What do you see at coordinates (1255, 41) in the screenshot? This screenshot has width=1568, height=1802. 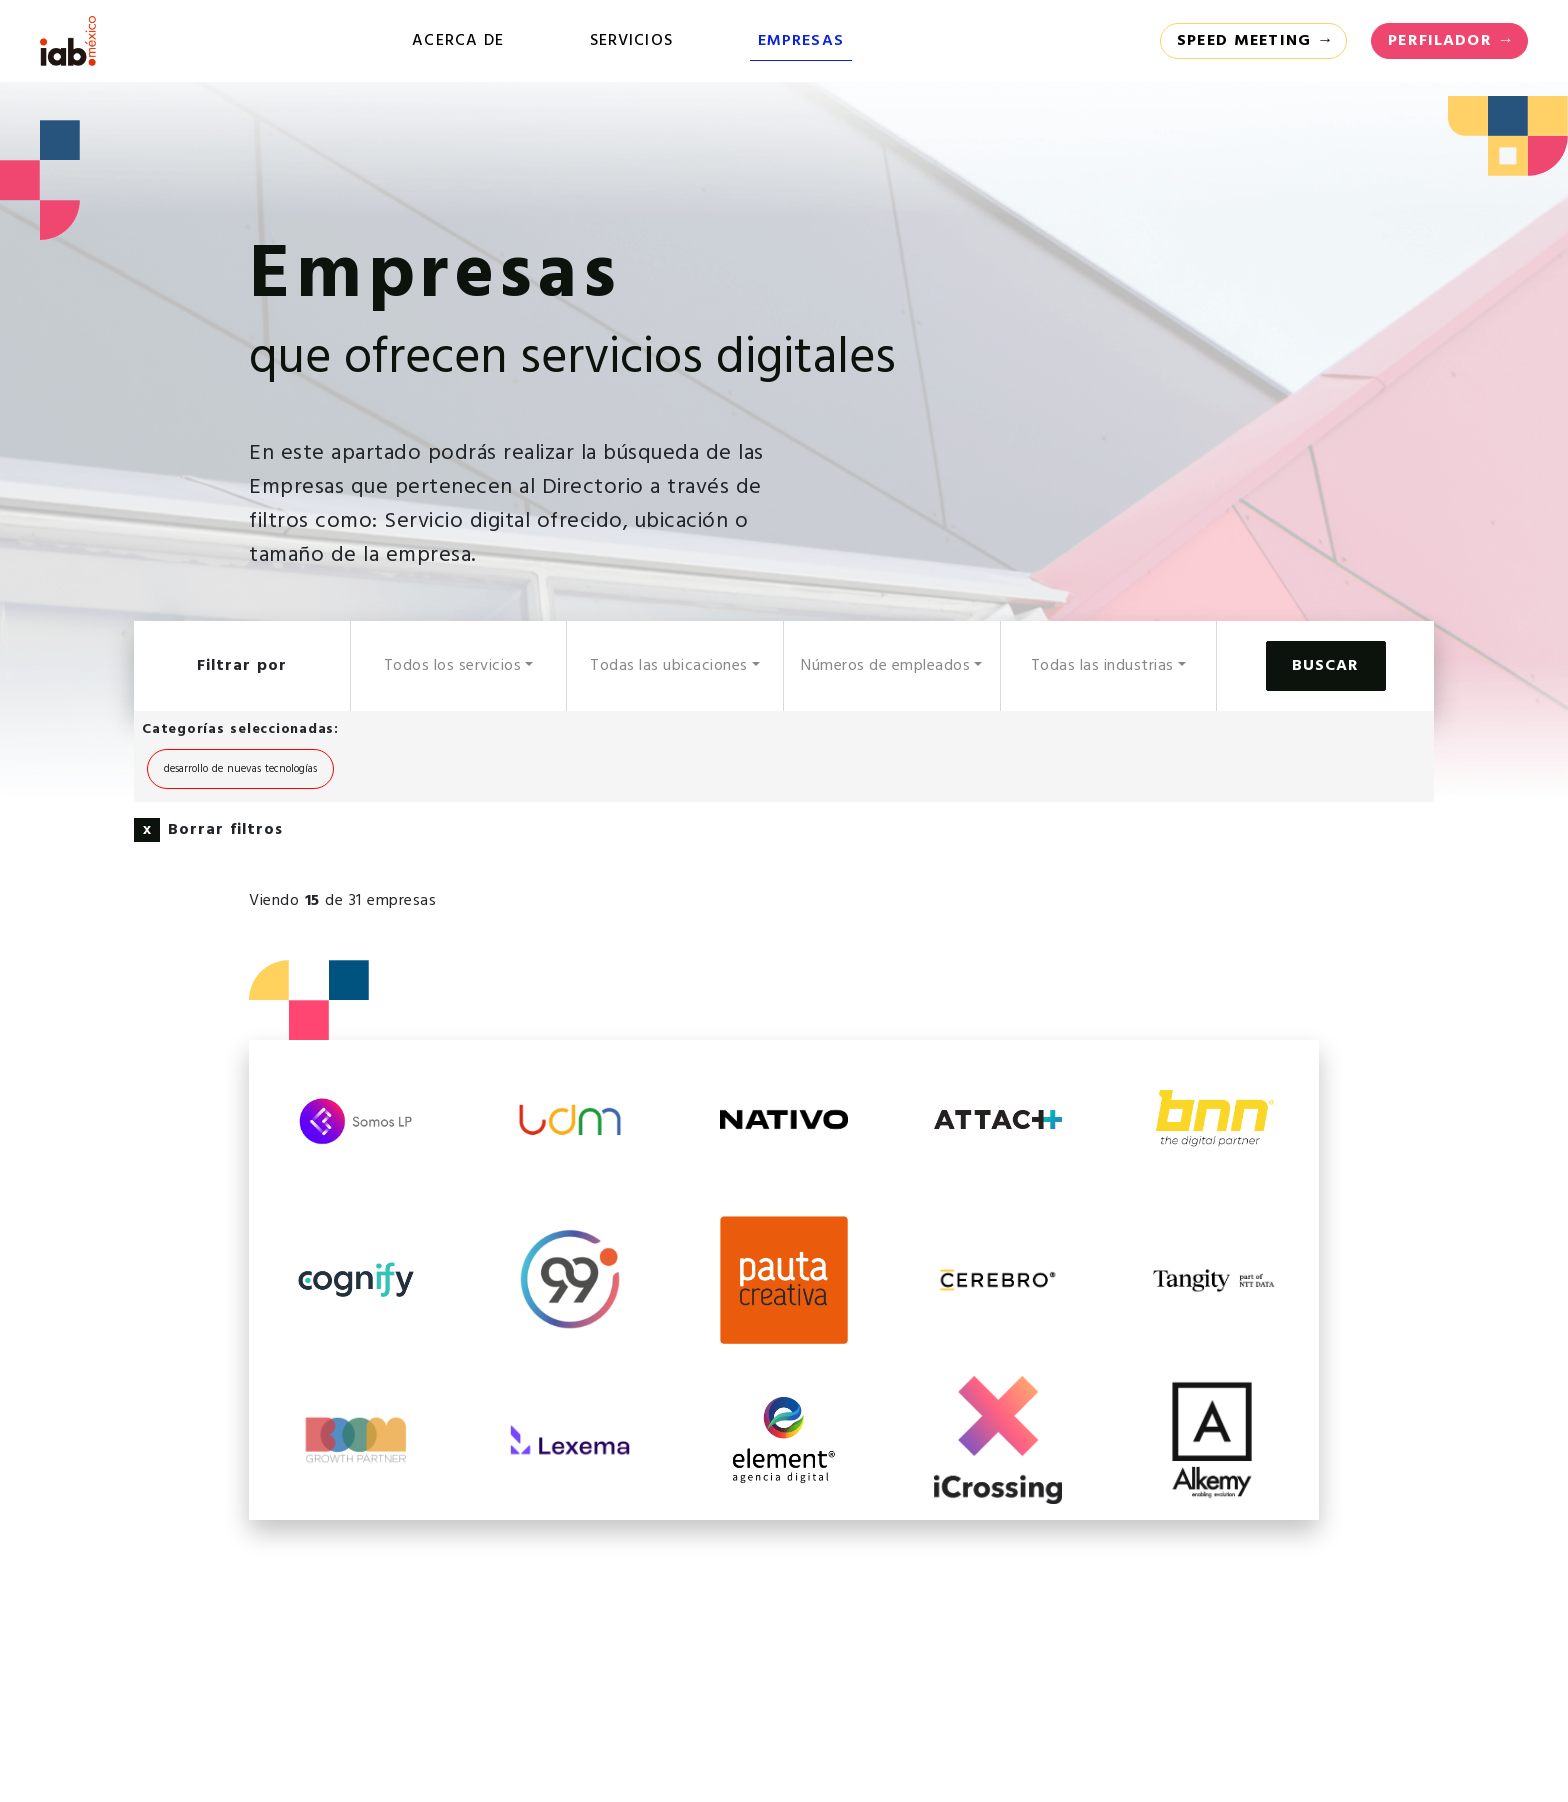 I see `Speed Meeting →` at bounding box center [1255, 41].